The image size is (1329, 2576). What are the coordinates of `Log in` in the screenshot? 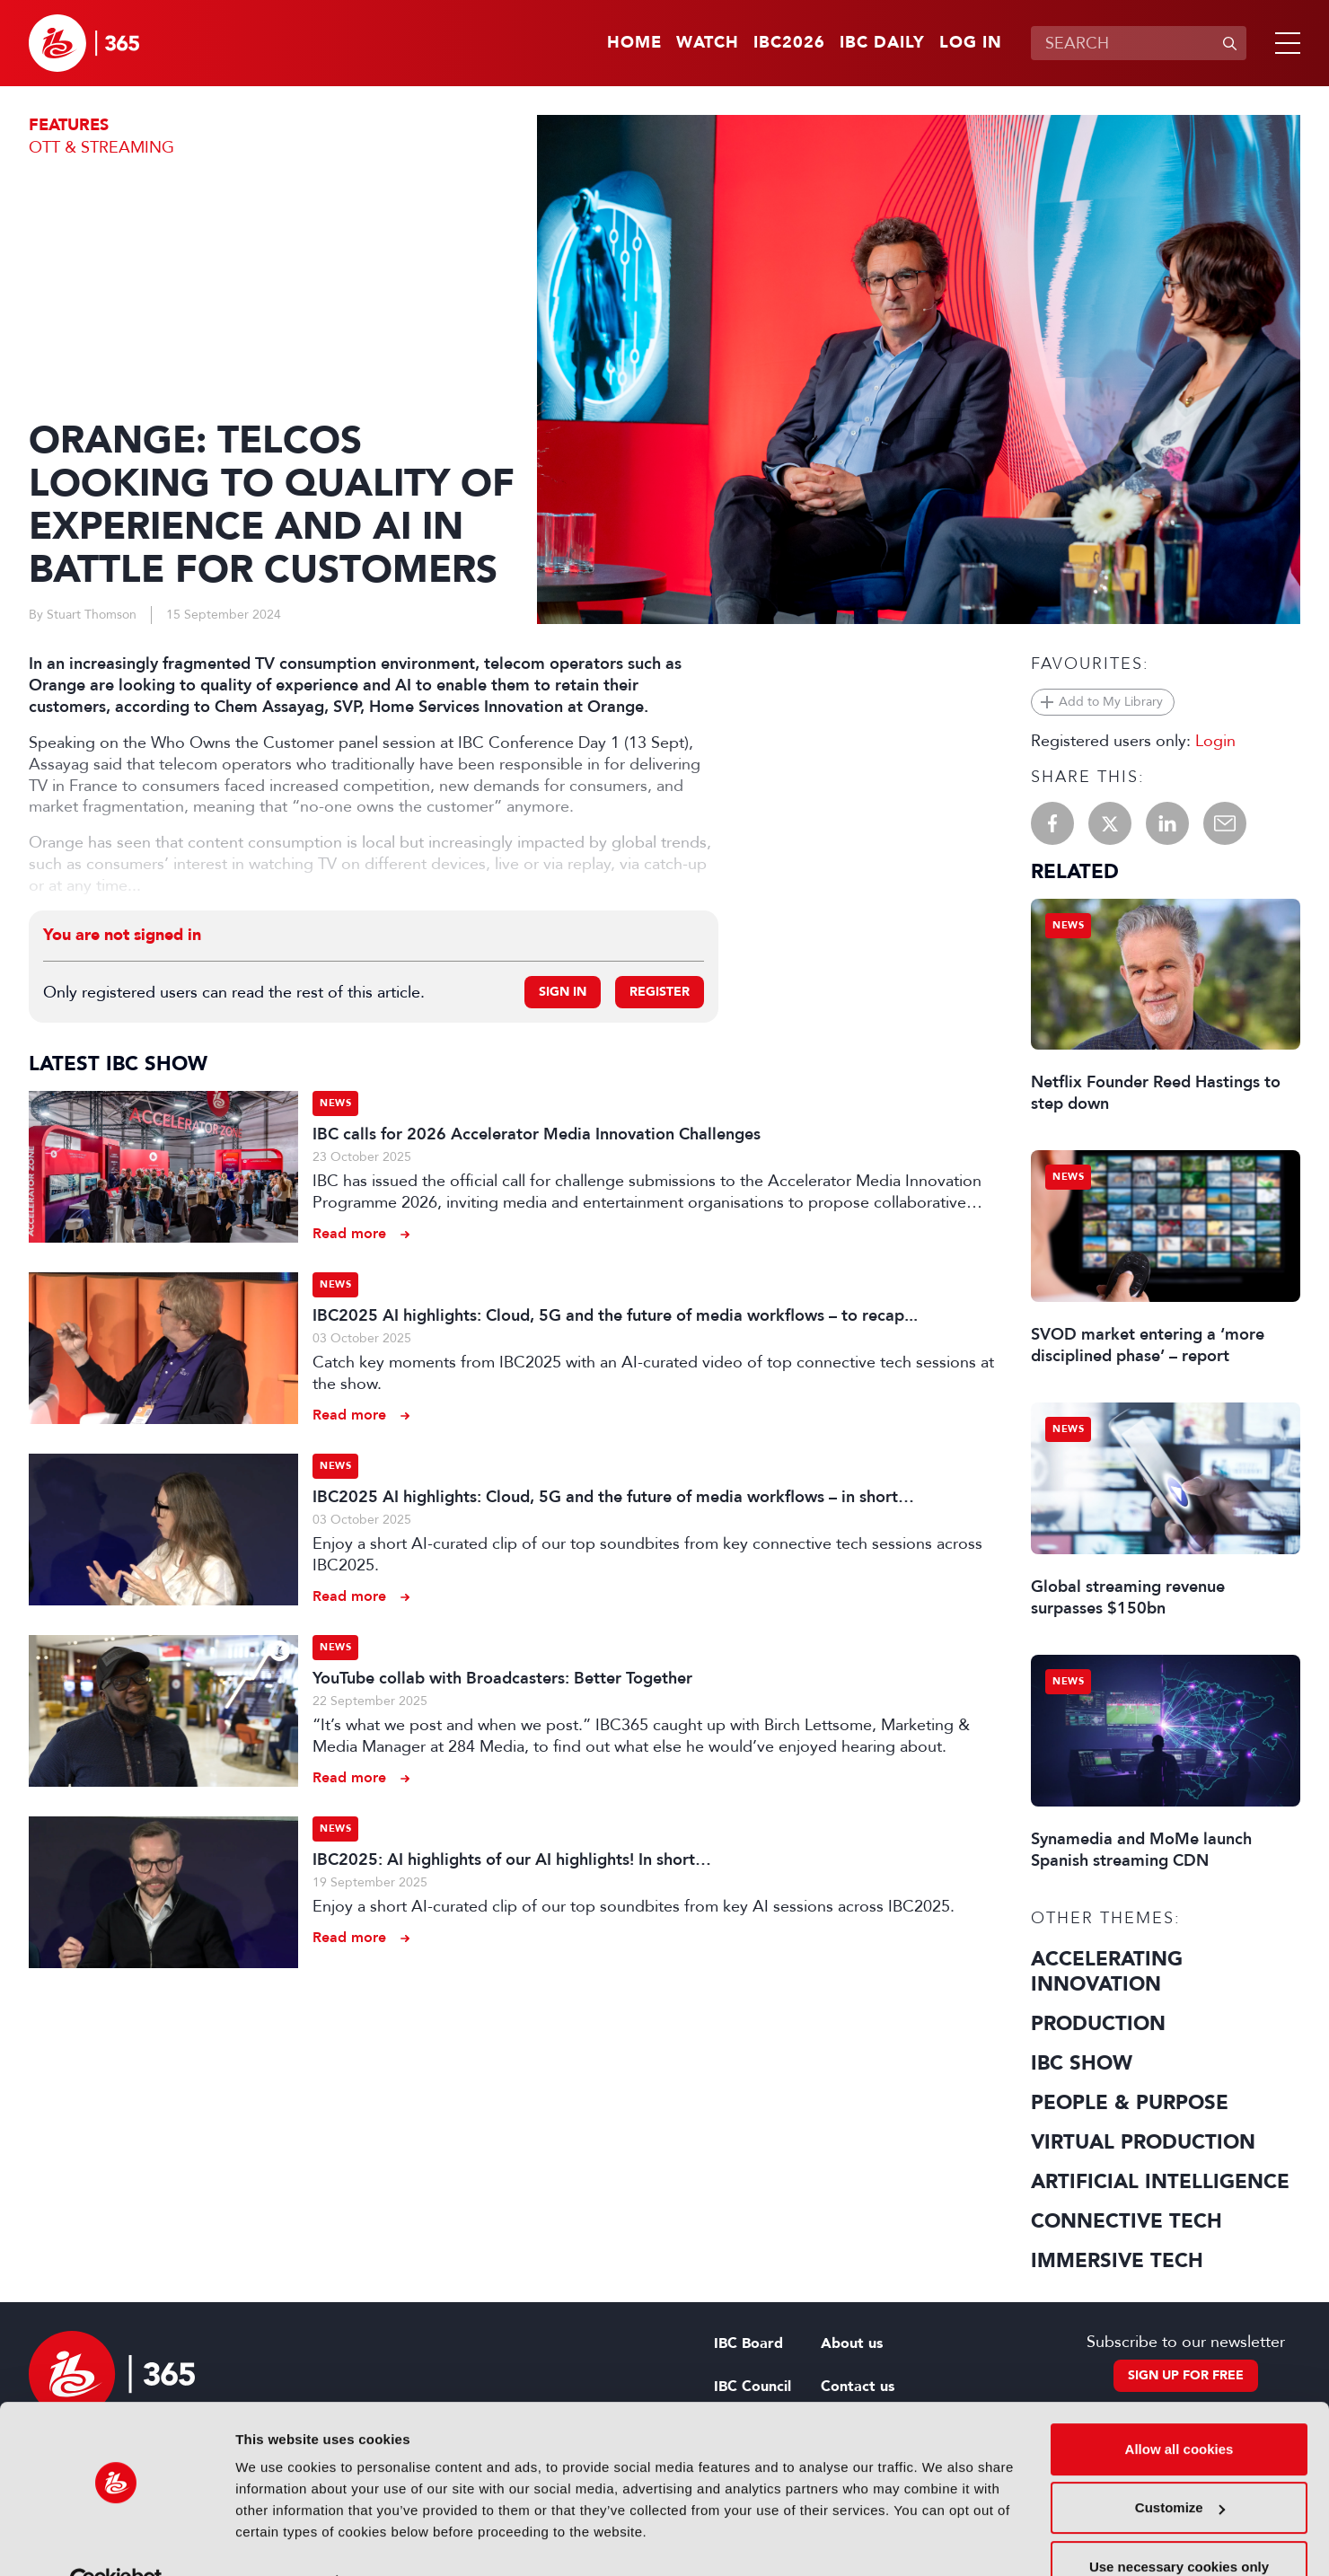 It's located at (970, 43).